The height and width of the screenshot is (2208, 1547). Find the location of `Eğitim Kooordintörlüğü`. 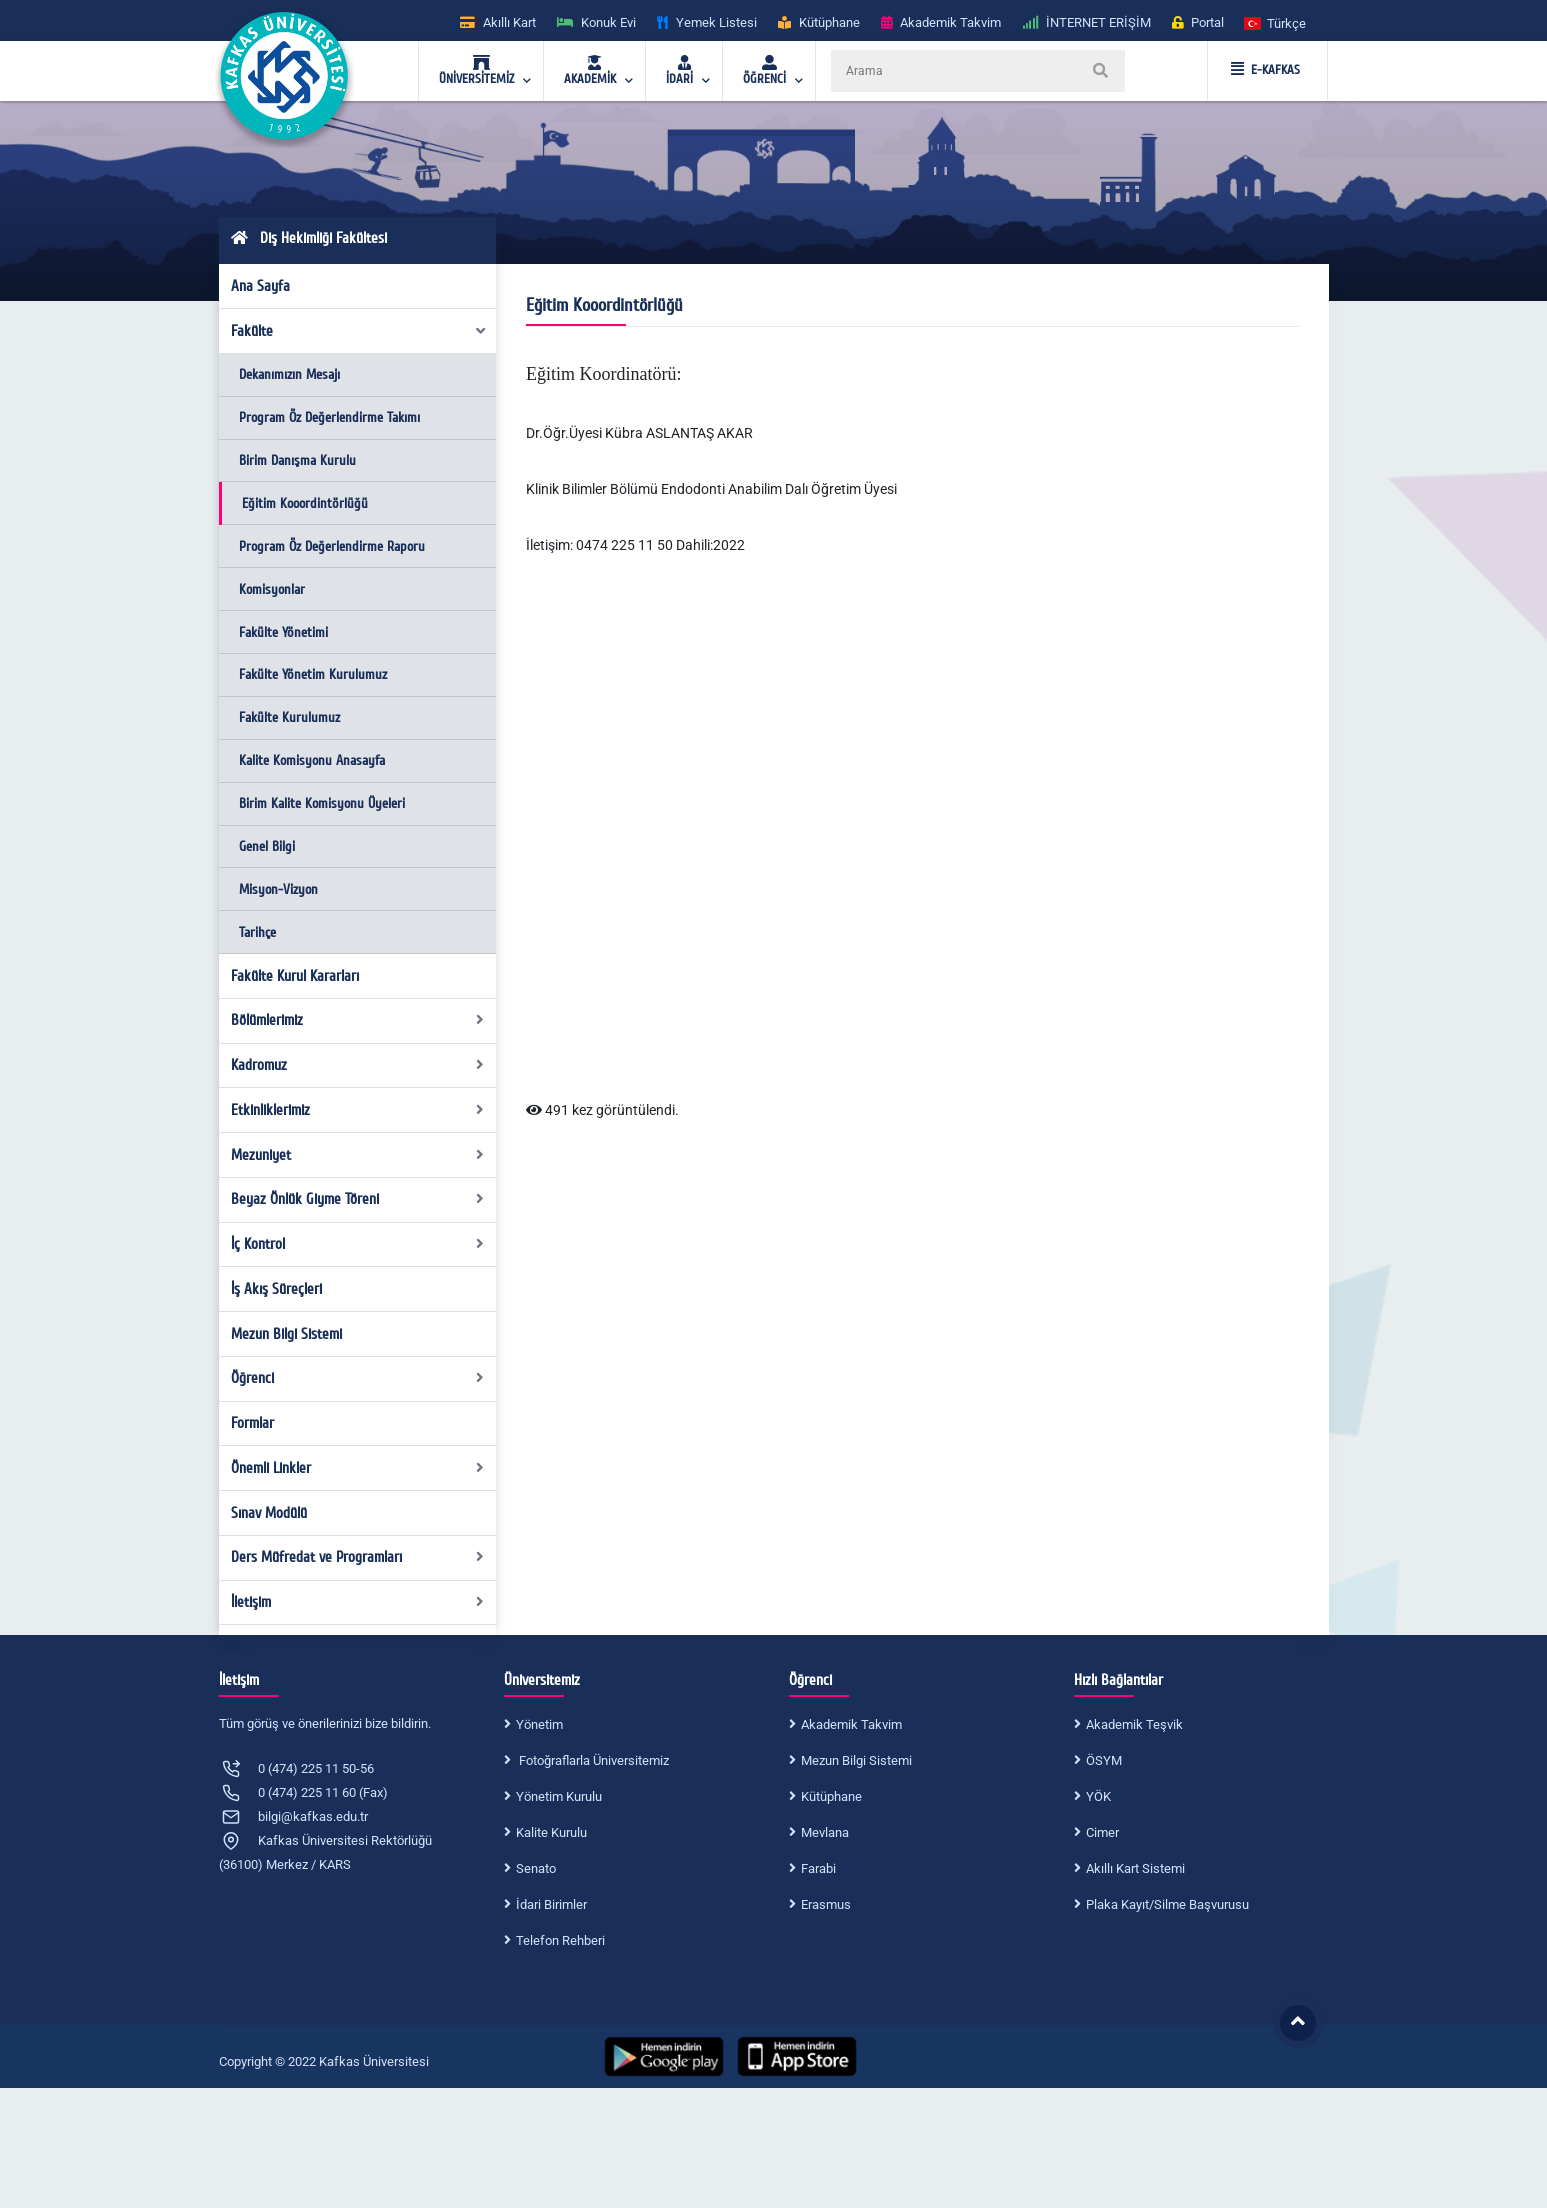

Eğitim Kooordintörlüğü is located at coordinates (305, 503).